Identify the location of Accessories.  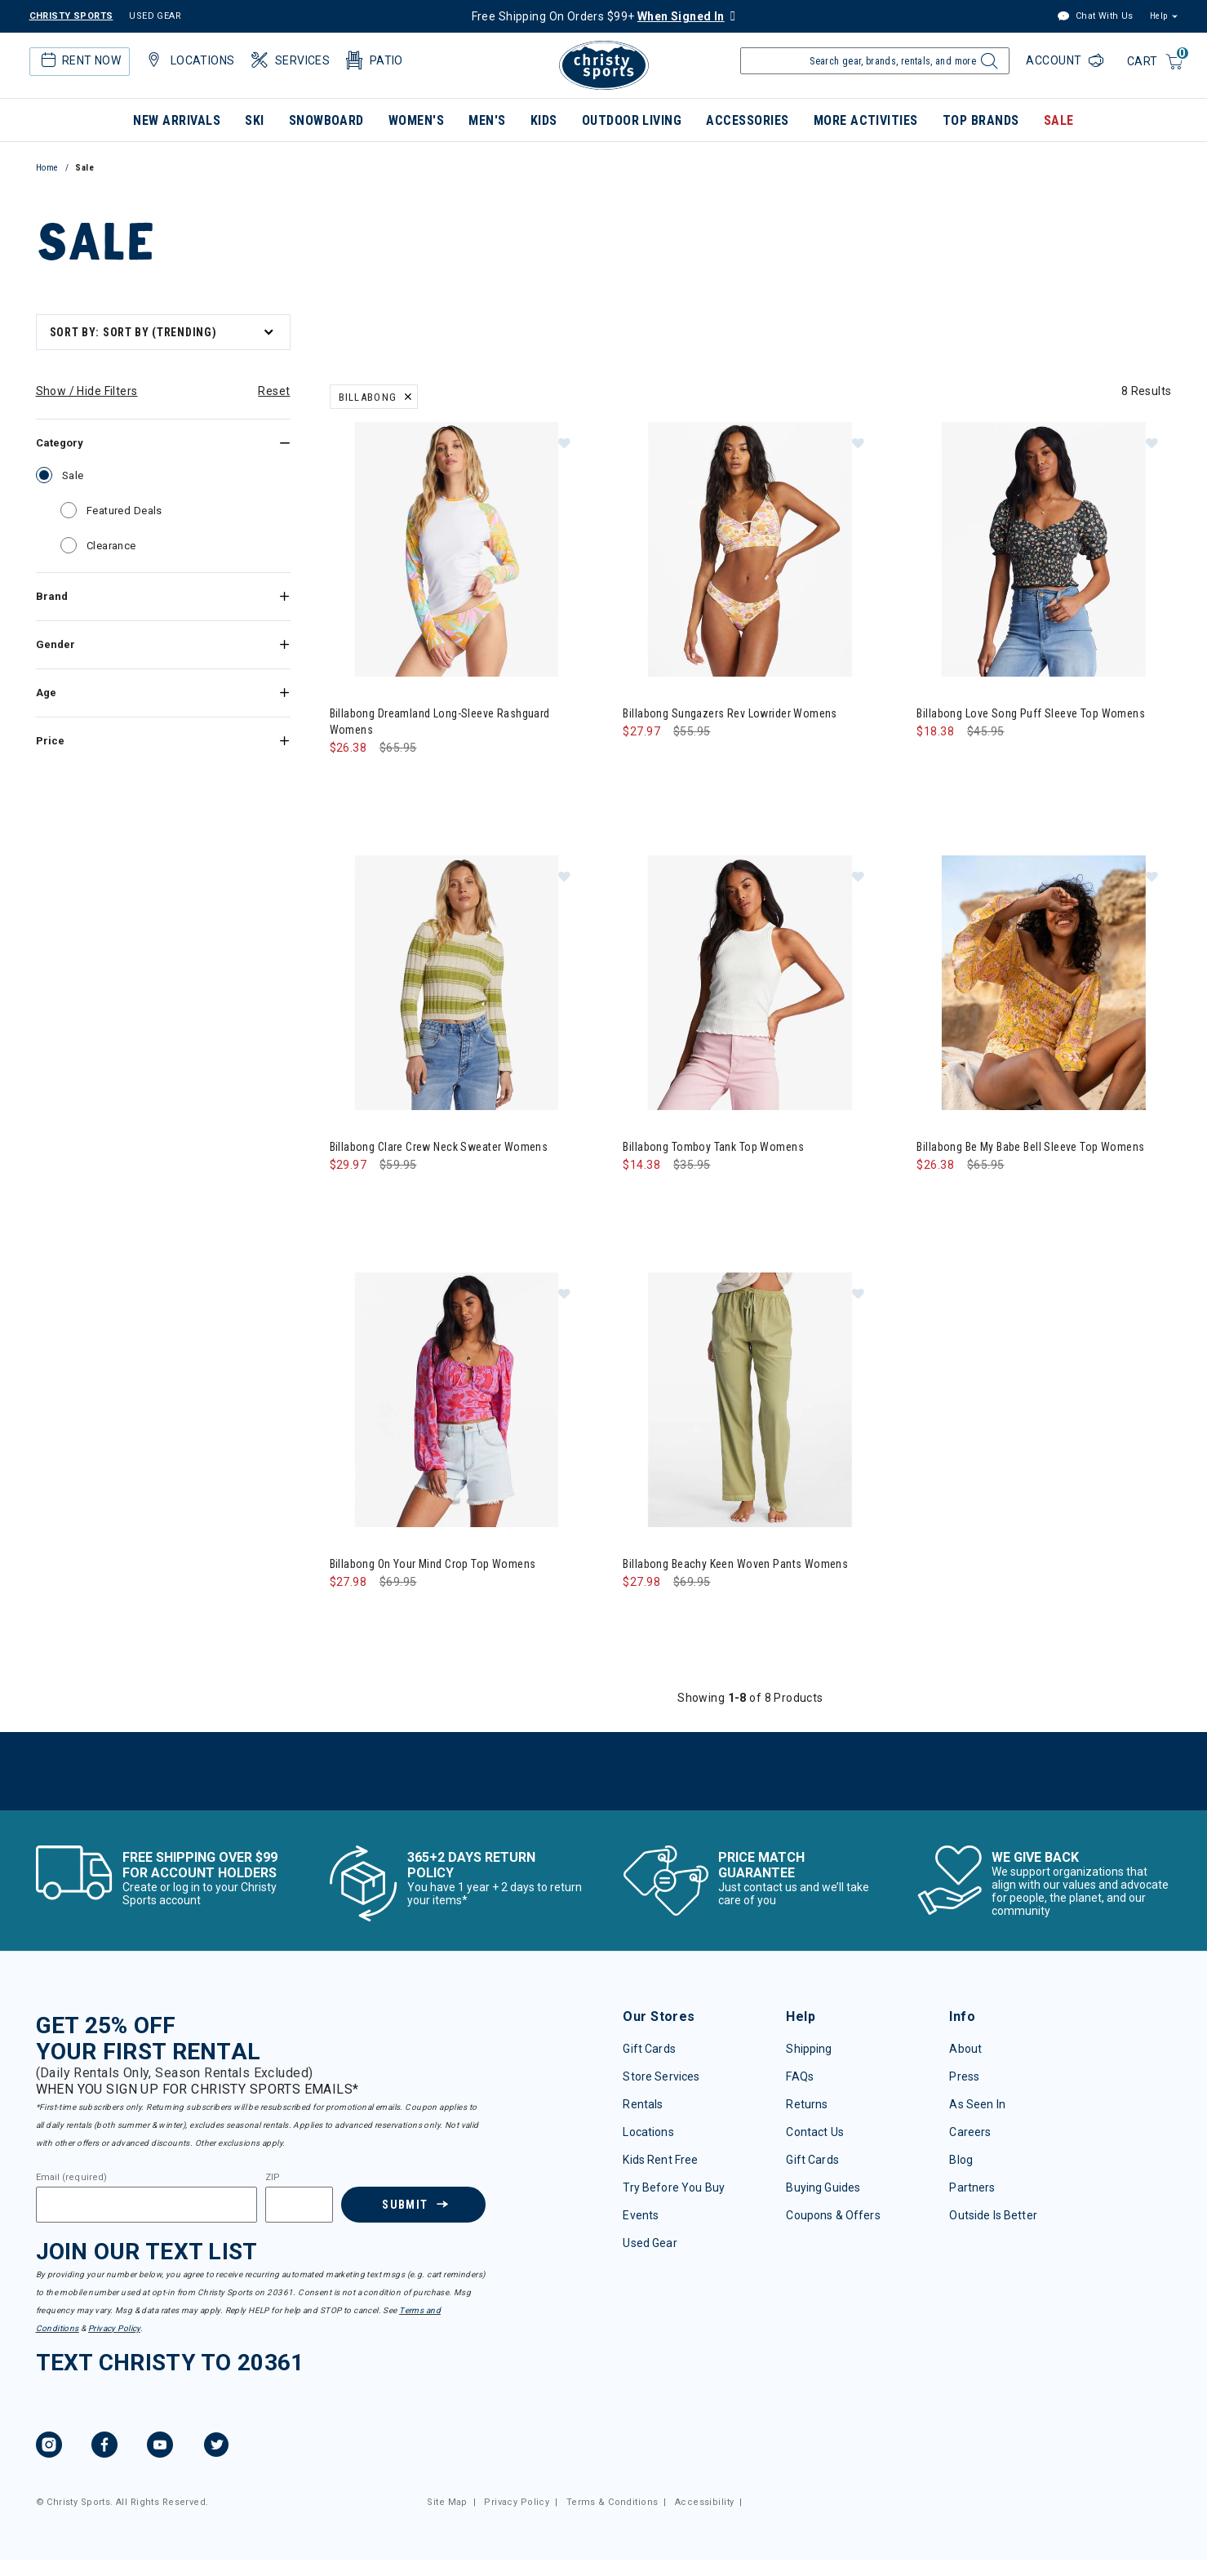
(747, 120).